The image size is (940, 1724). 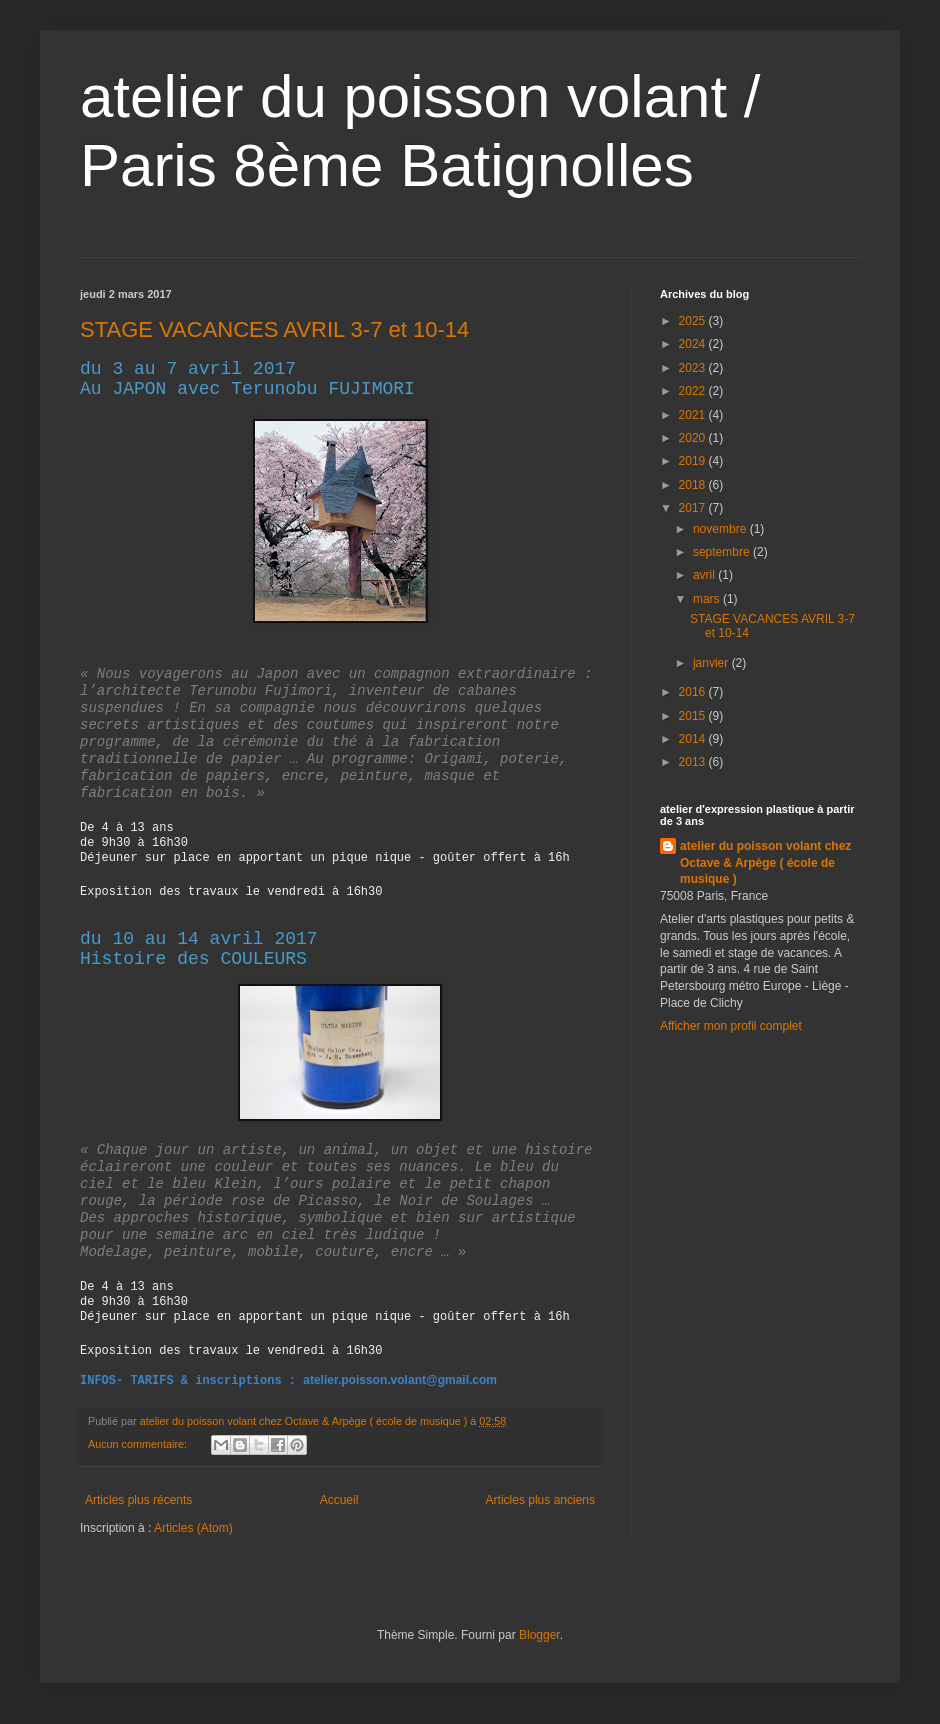 I want to click on STAGE VACANCES AVRIL 3-7 et 10-14, so click(x=274, y=329).